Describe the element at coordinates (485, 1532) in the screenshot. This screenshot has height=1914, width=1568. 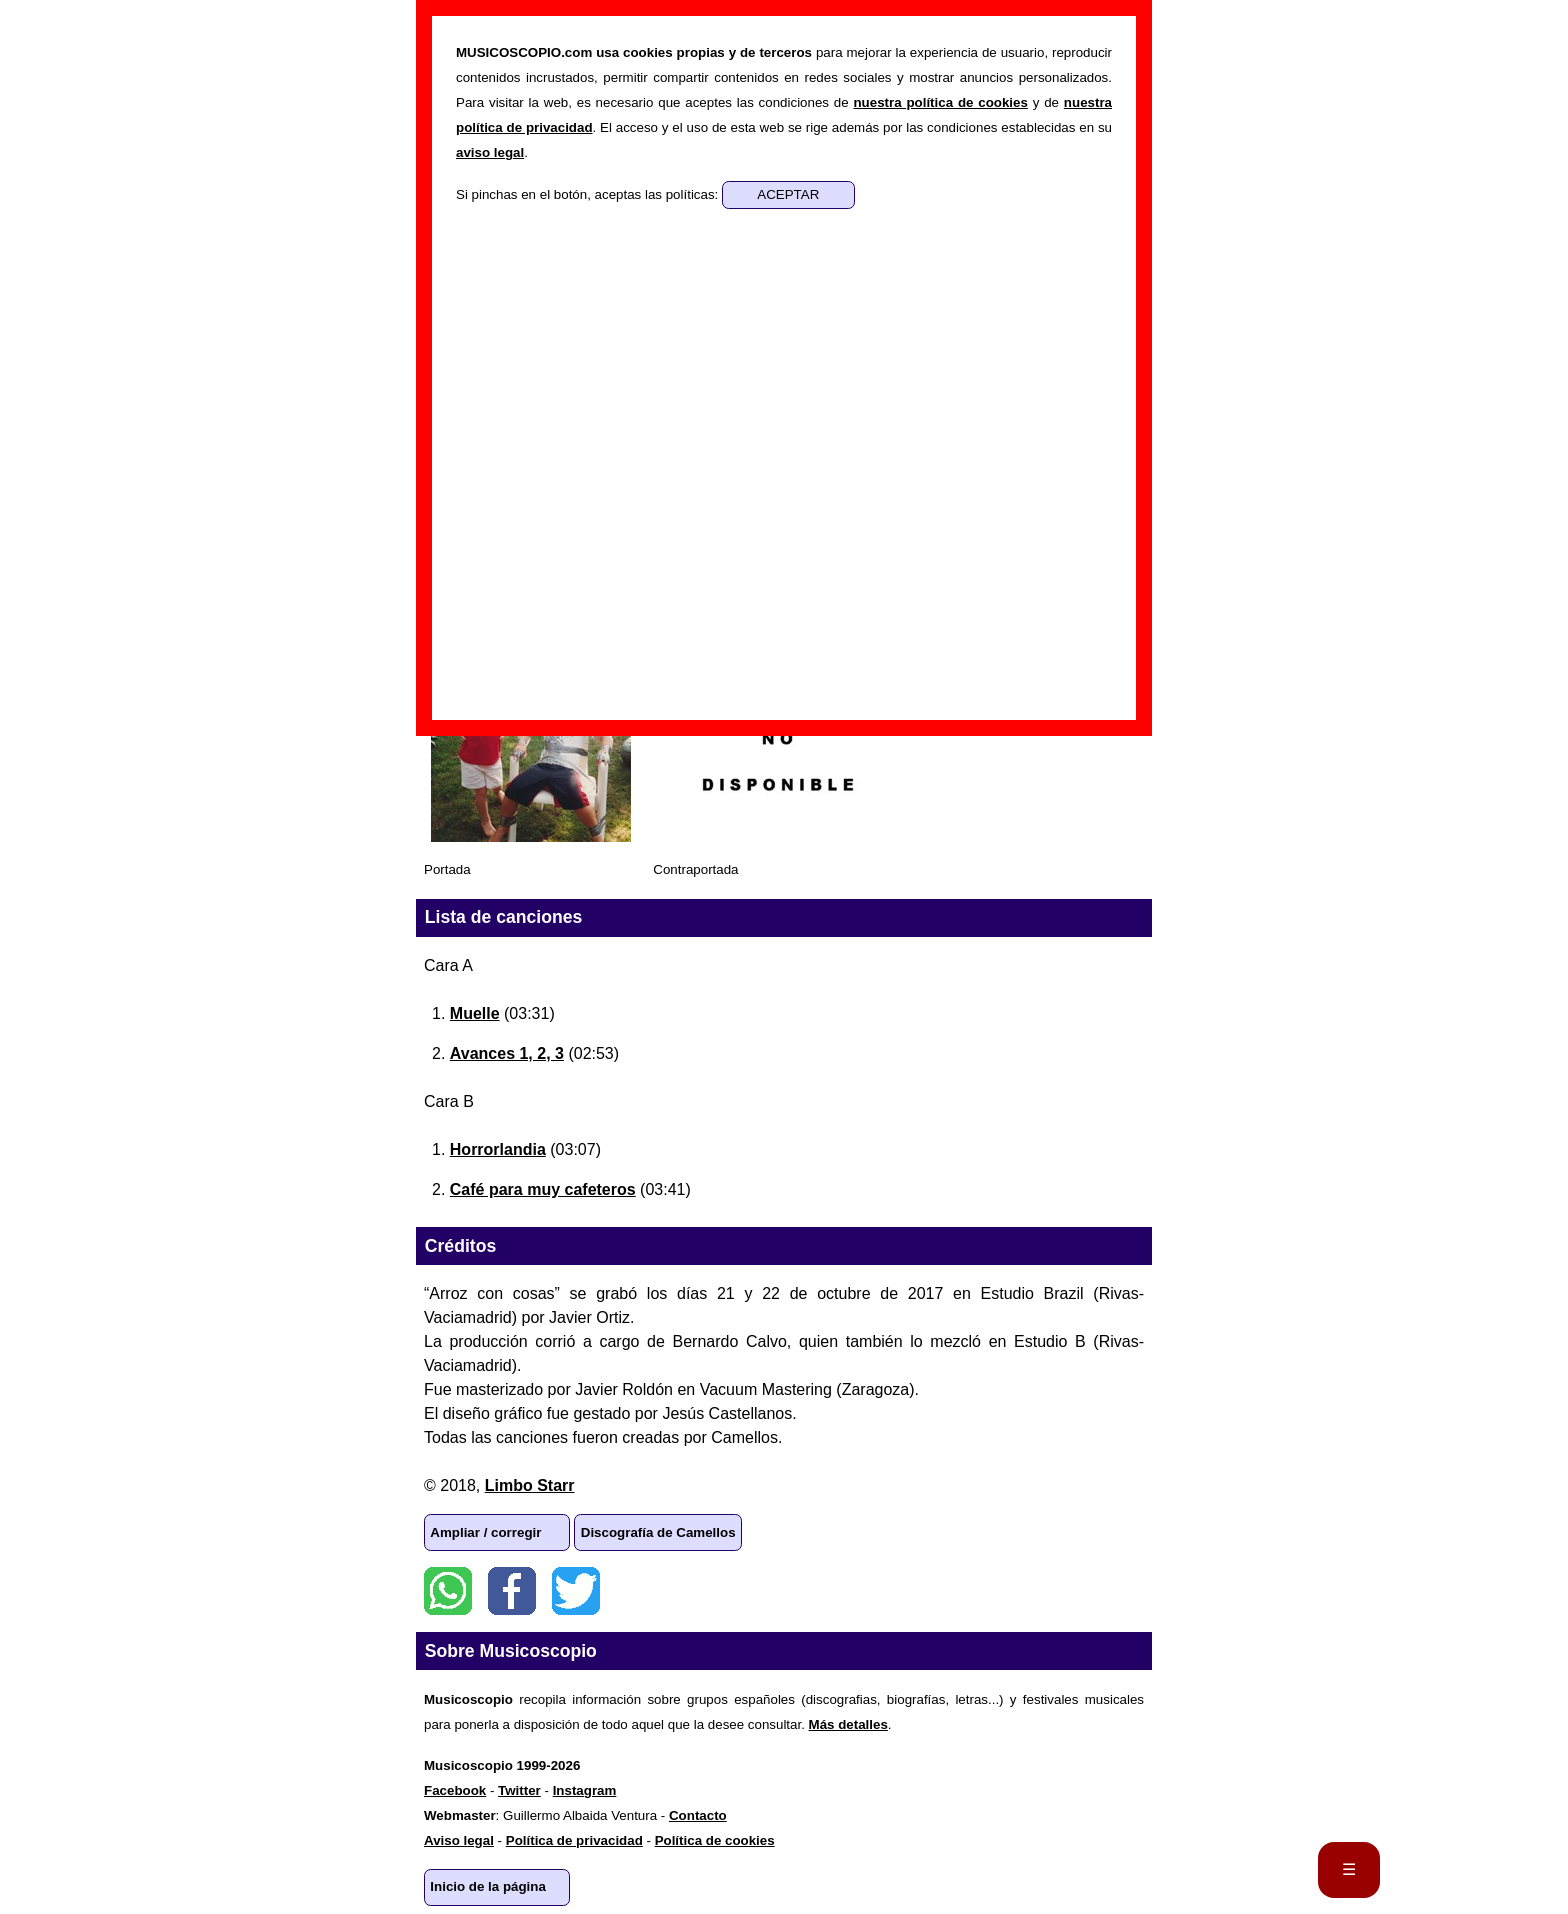
I see `Ampliar / corregir` at that location.